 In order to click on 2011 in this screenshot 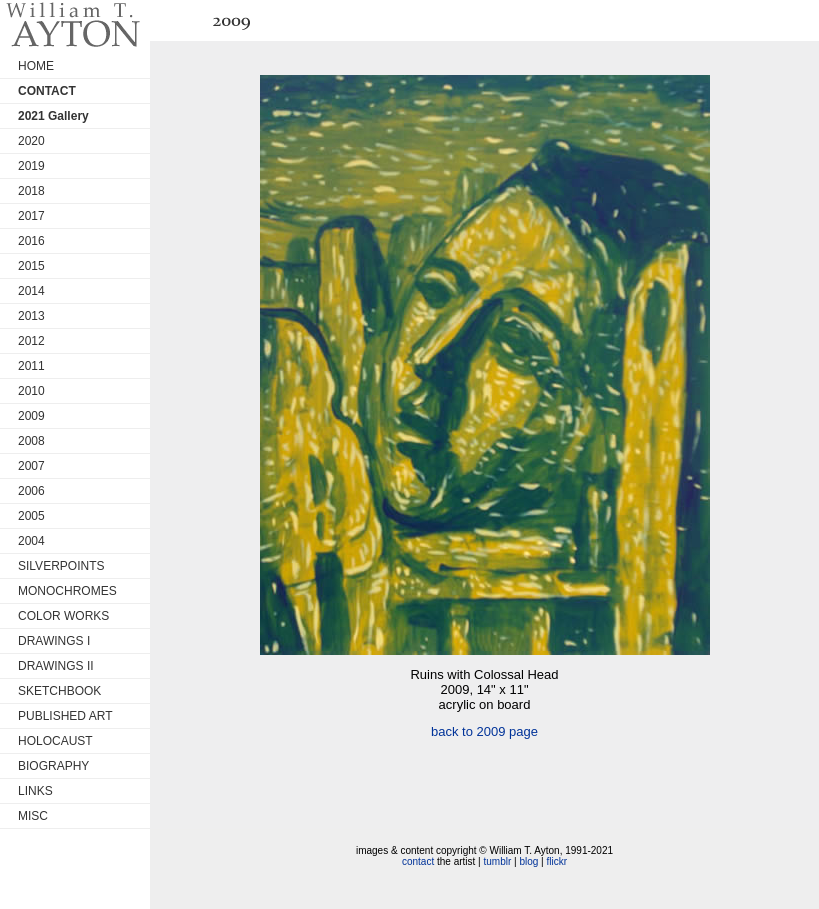, I will do `click(31, 366)`.